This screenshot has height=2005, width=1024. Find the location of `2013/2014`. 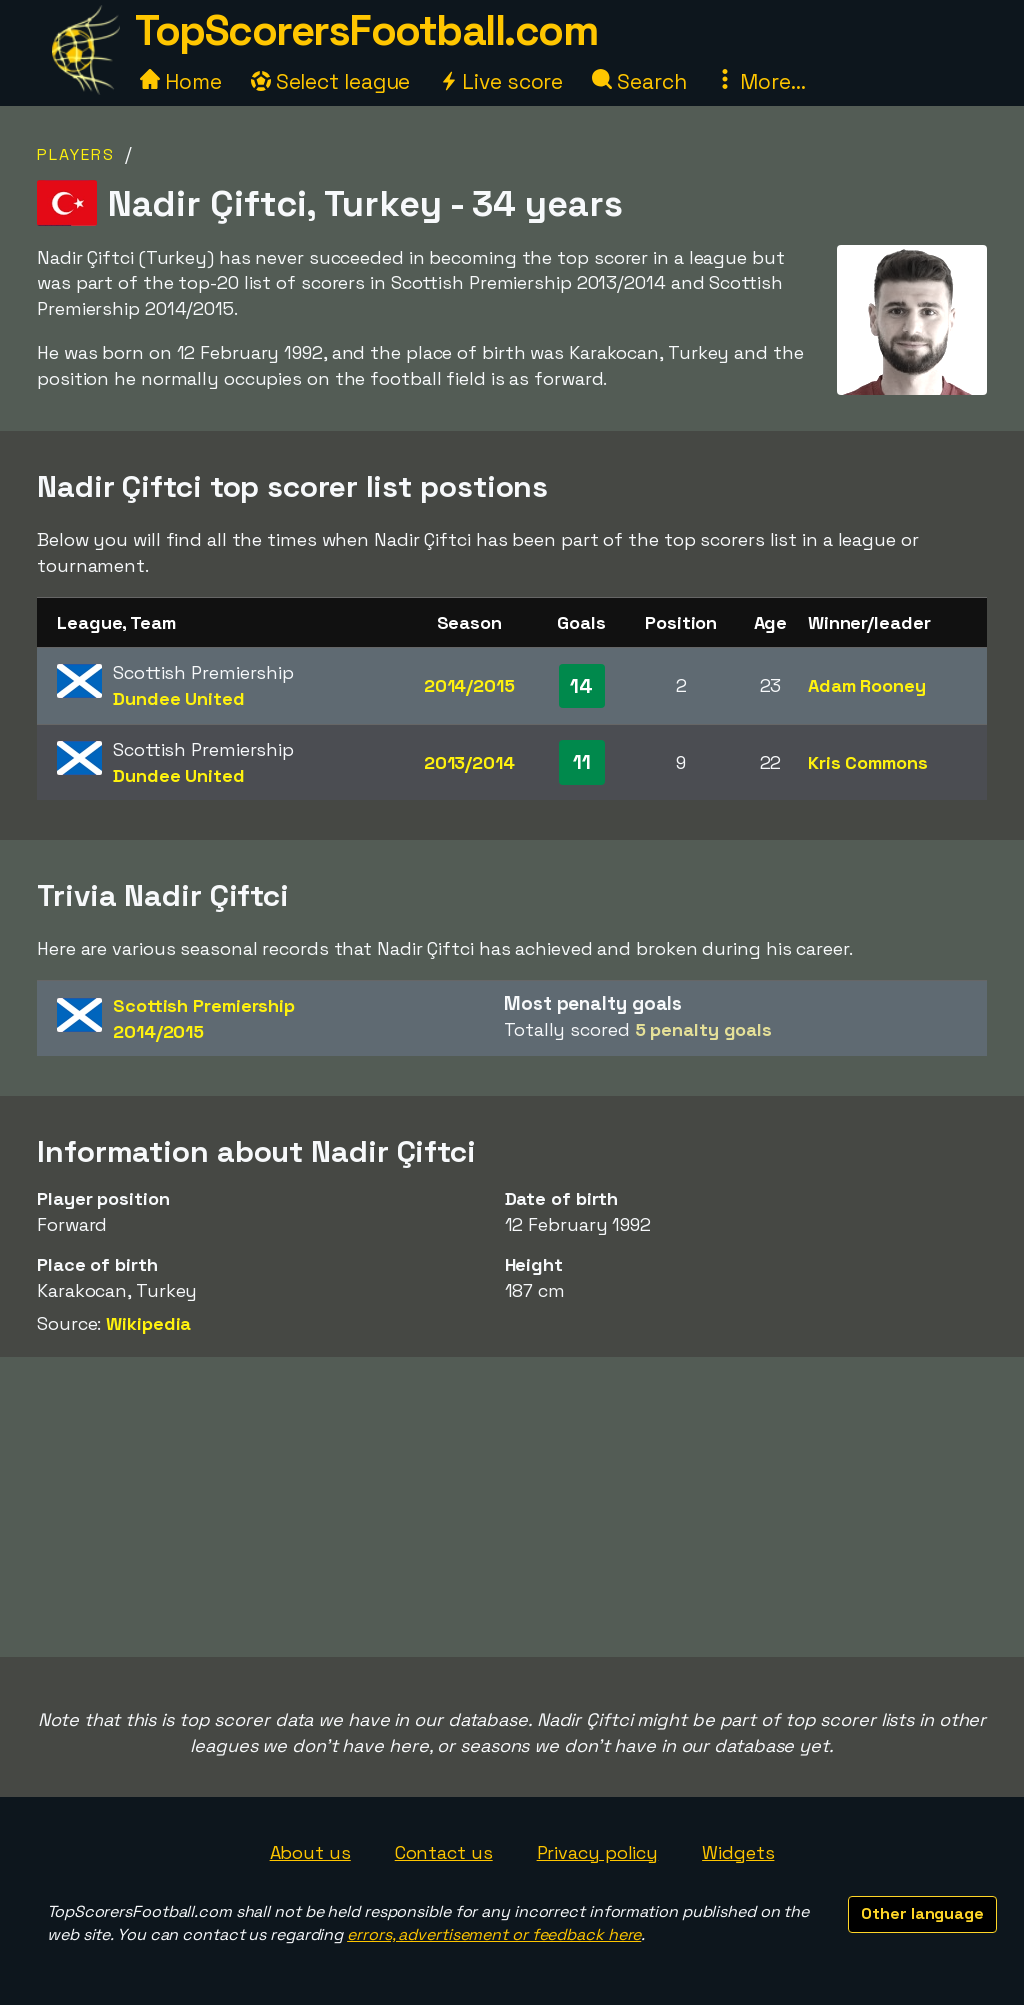

2013/2014 is located at coordinates (469, 762).